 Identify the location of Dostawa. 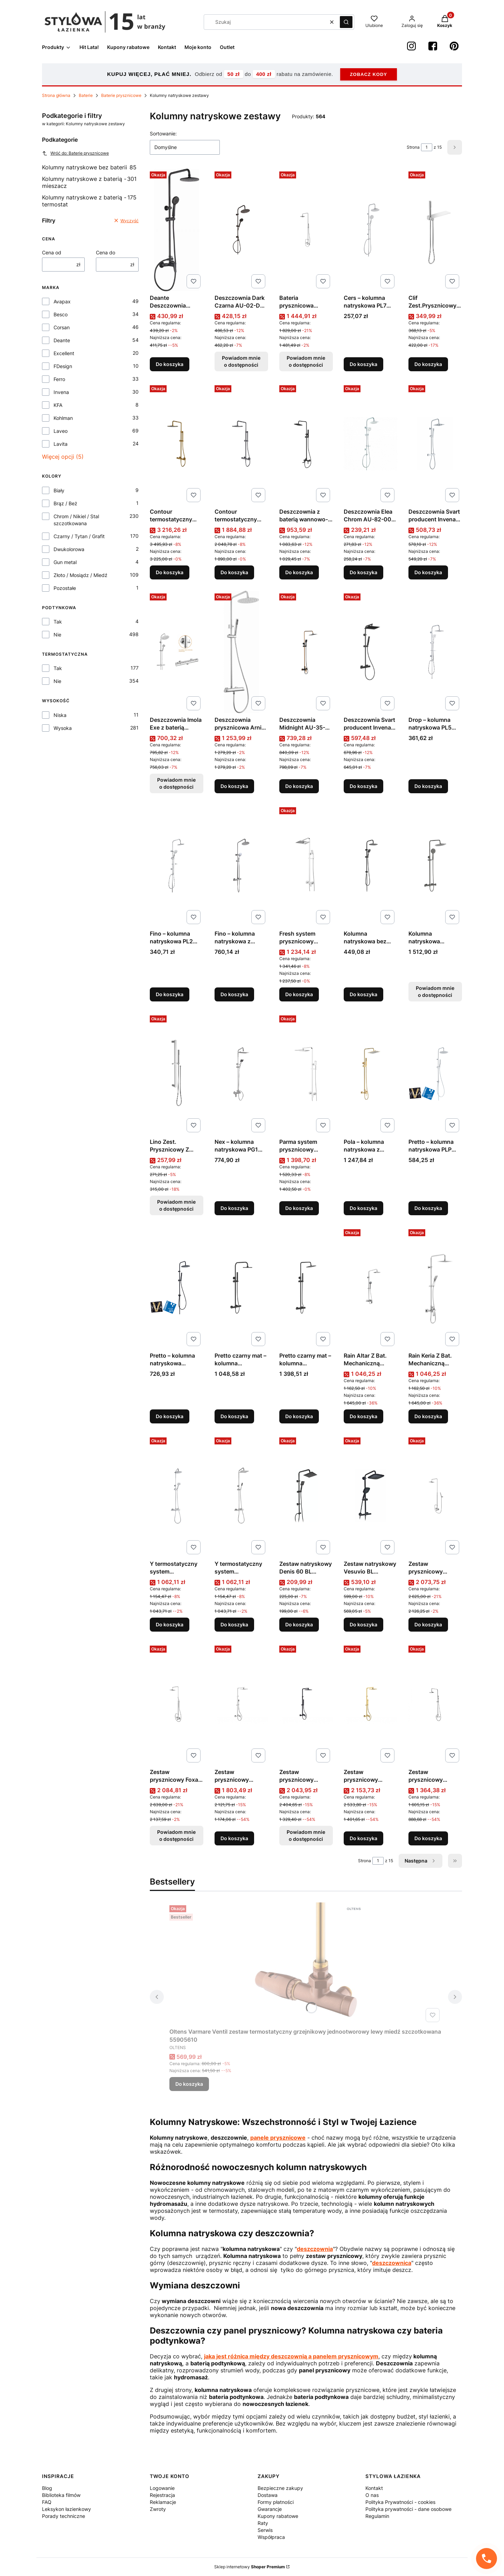
(268, 2495).